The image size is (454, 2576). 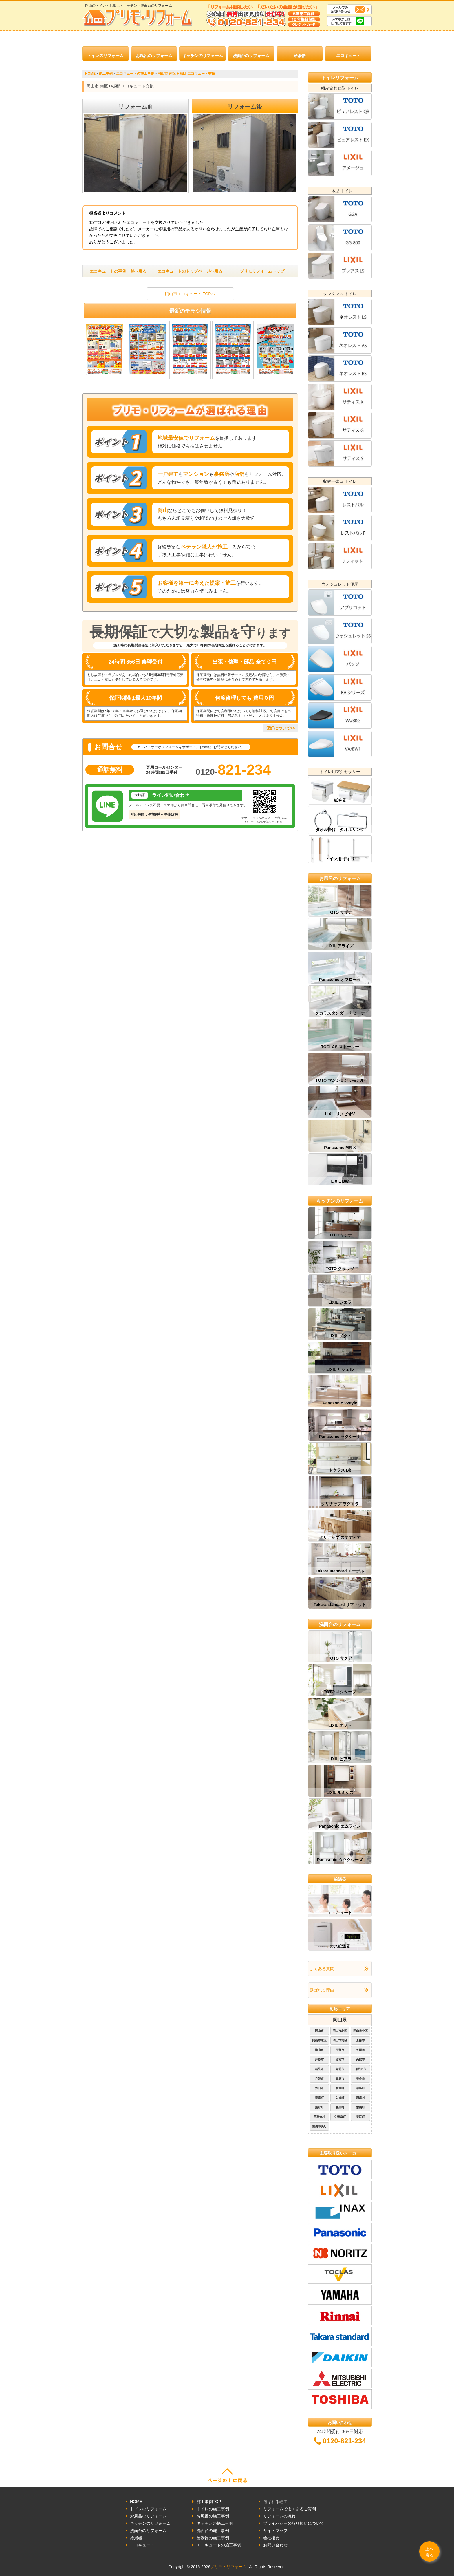 What do you see at coordinates (213, 2537) in the screenshot?
I see `給湯器の施工事例` at bounding box center [213, 2537].